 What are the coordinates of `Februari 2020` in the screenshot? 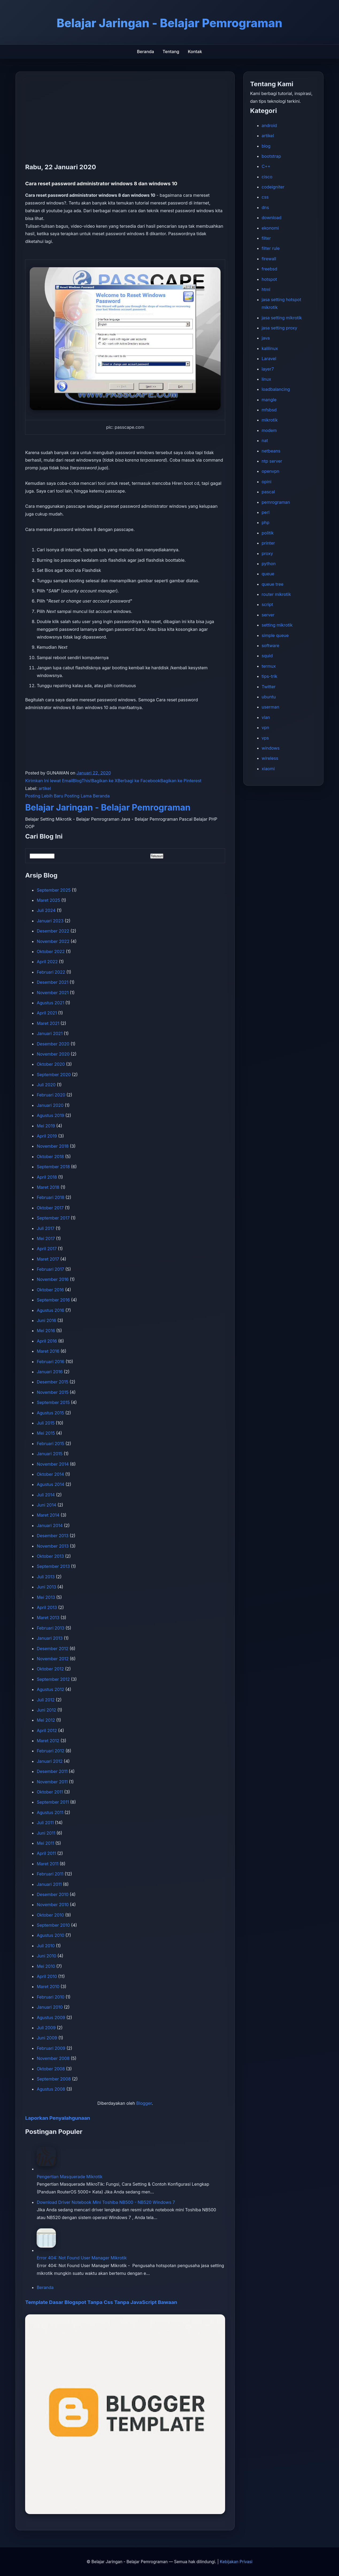 It's located at (51, 1095).